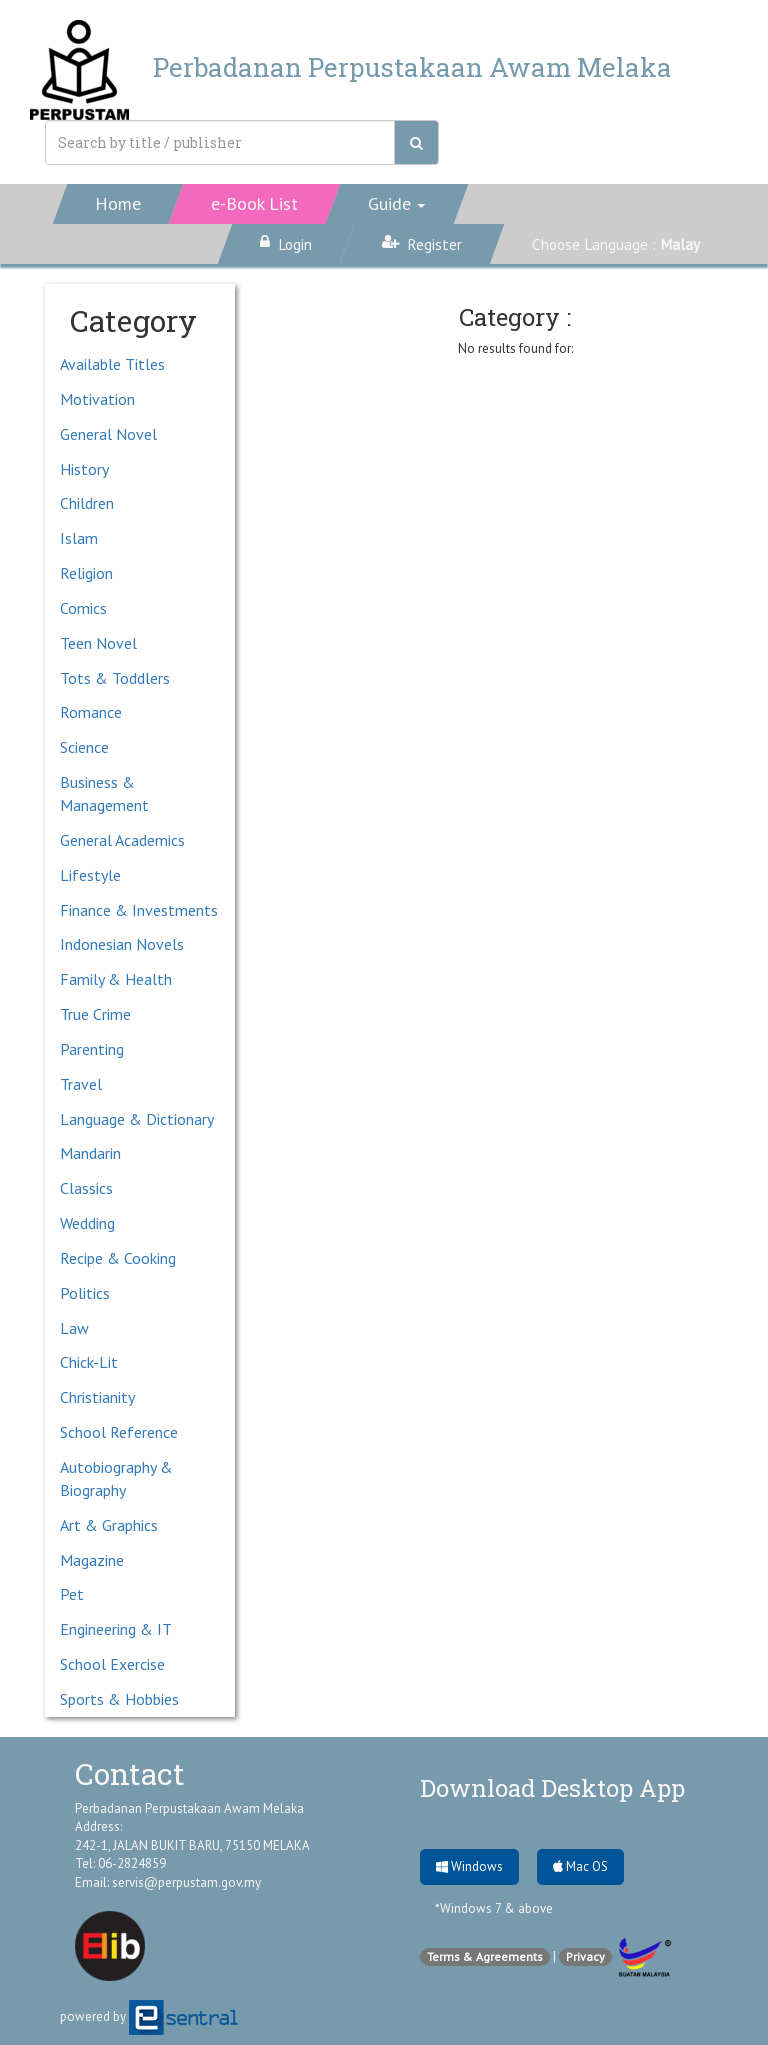 Image resolution: width=768 pixels, height=2045 pixels. I want to click on Pet, so click(72, 1594).